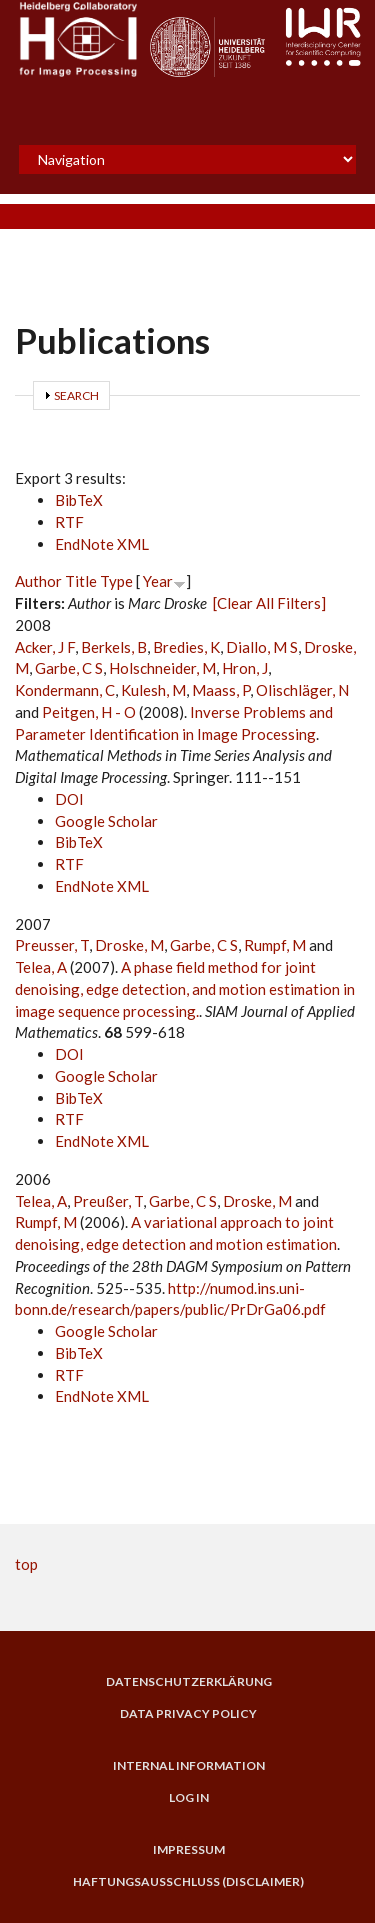  Describe the element at coordinates (116, 581) in the screenshot. I see `Type` at that location.